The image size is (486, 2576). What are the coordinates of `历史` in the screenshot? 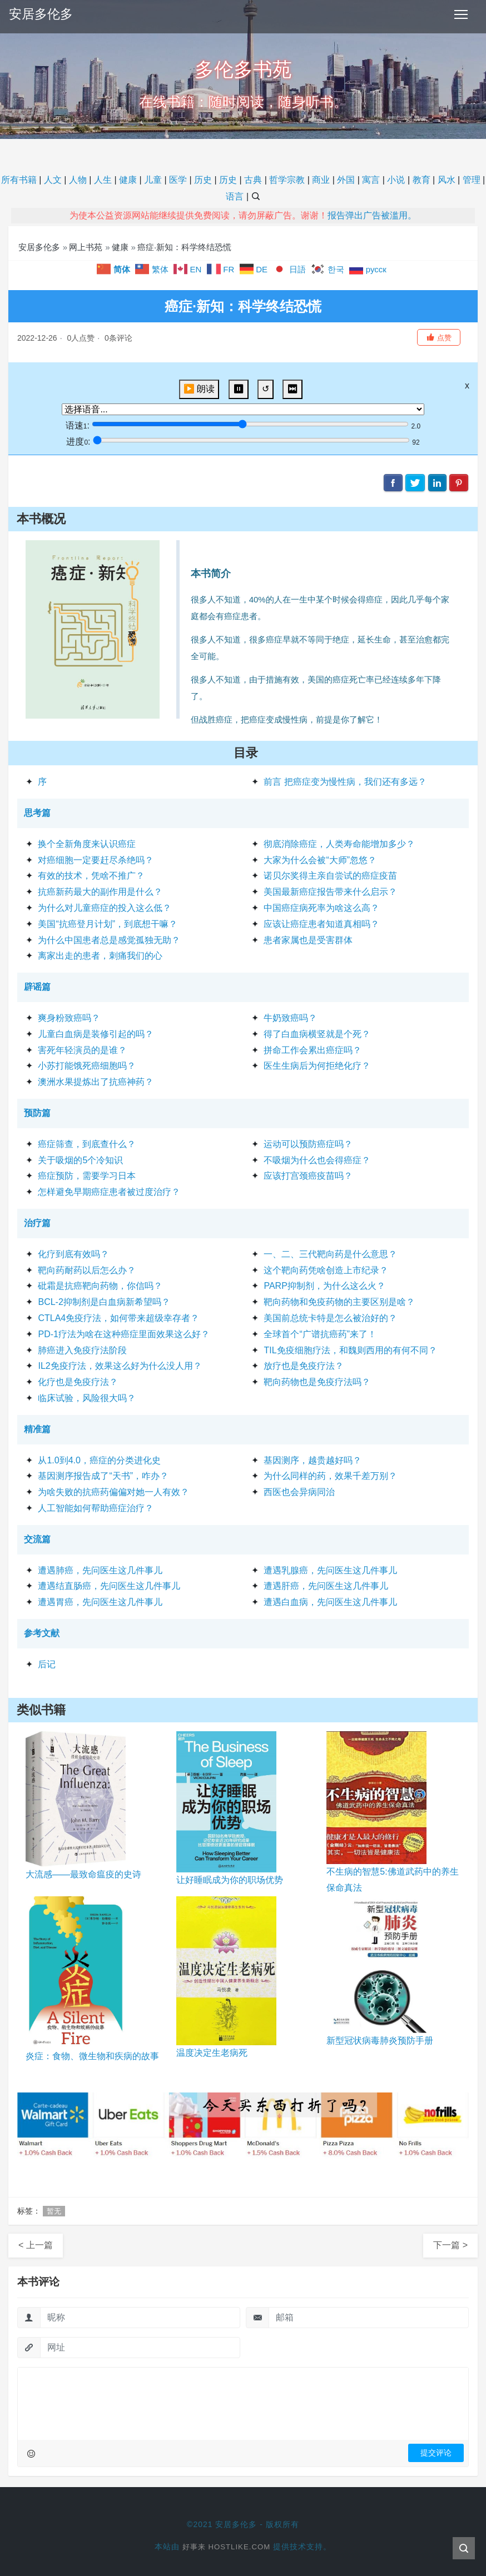 It's located at (203, 180).